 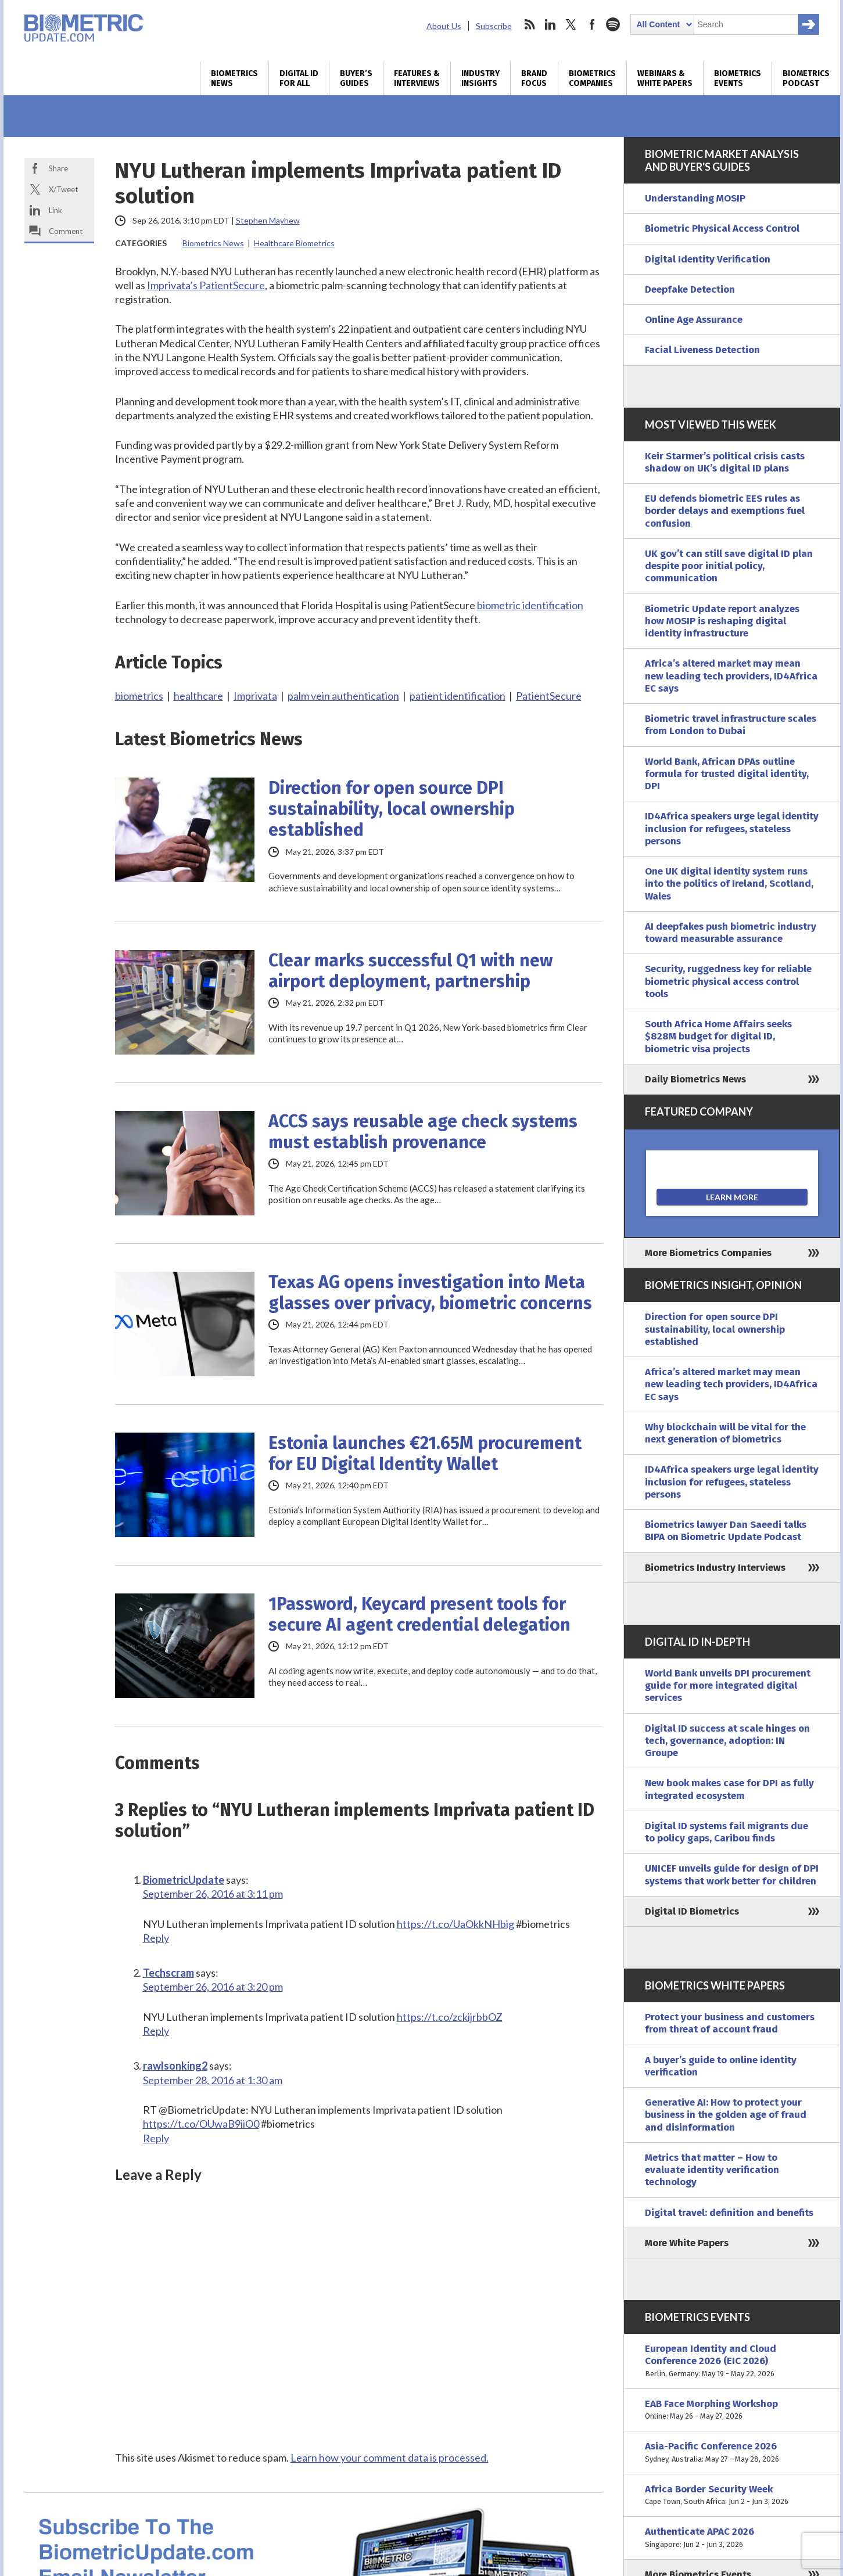 I want to click on rss, so click(x=529, y=24).